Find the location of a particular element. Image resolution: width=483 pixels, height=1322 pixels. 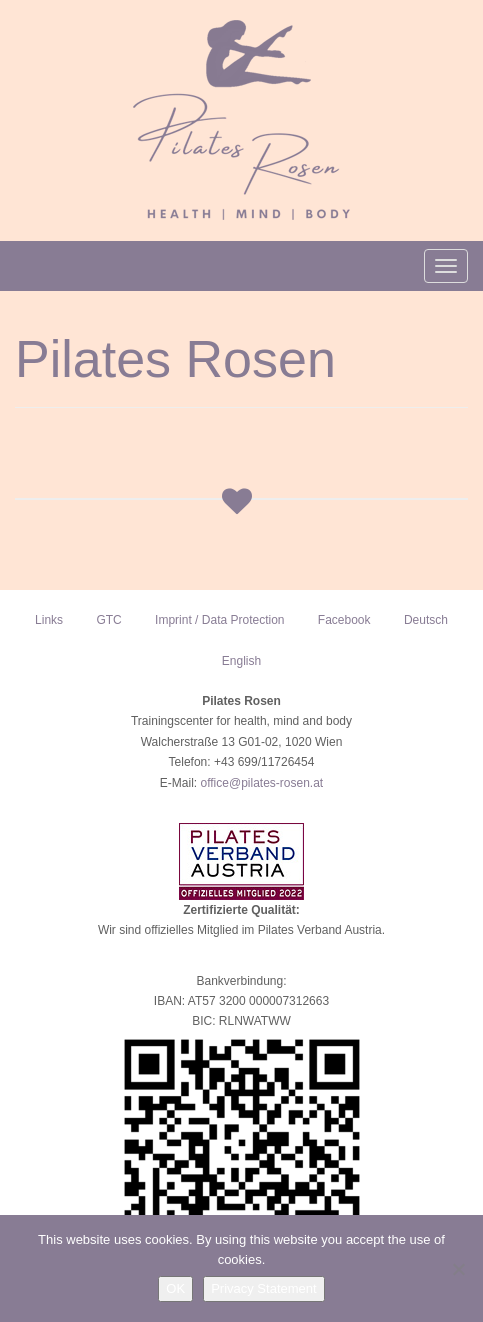

Facebook is located at coordinates (344, 620).